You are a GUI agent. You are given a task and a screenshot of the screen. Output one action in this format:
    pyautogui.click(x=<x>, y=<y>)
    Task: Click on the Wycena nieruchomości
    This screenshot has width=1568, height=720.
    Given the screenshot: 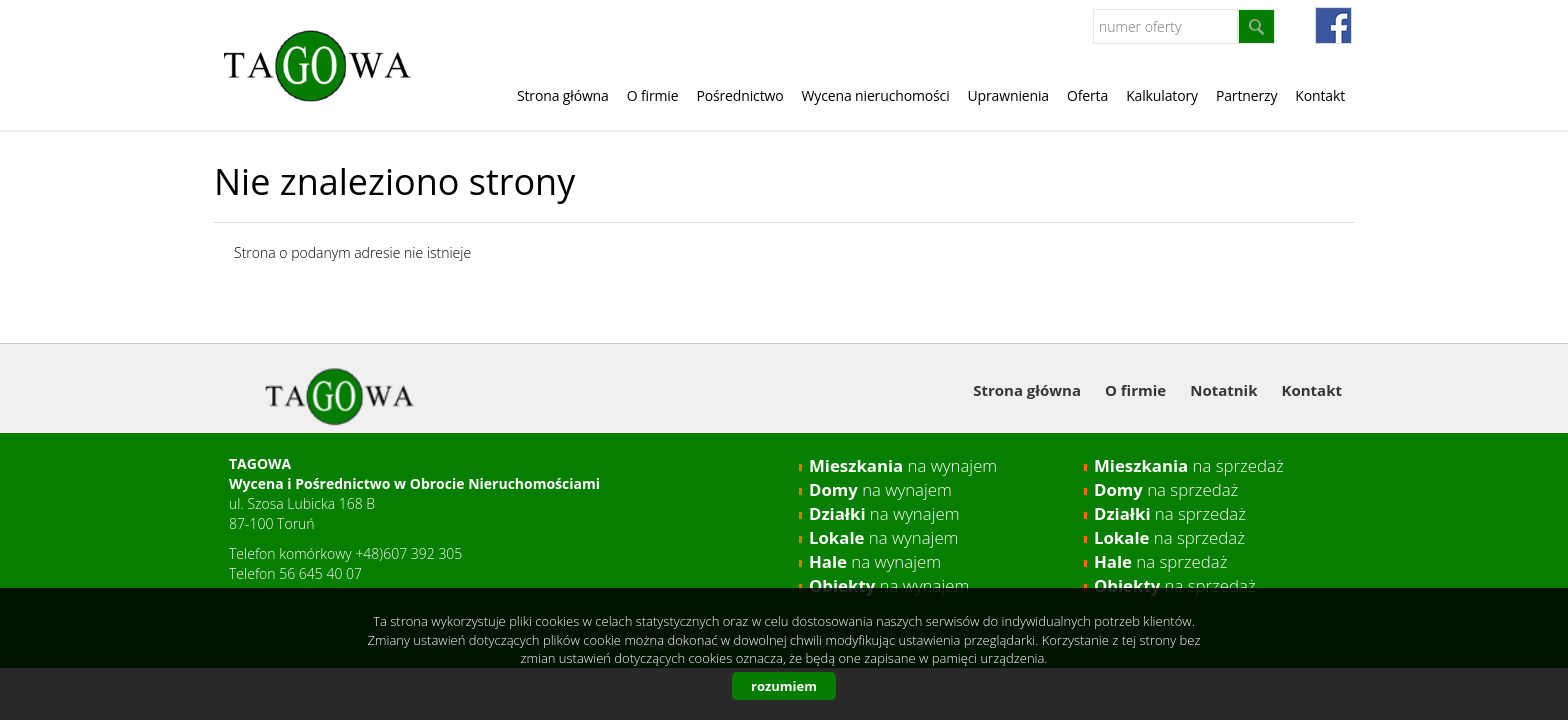 What is the action you would take?
    pyautogui.click(x=876, y=95)
    